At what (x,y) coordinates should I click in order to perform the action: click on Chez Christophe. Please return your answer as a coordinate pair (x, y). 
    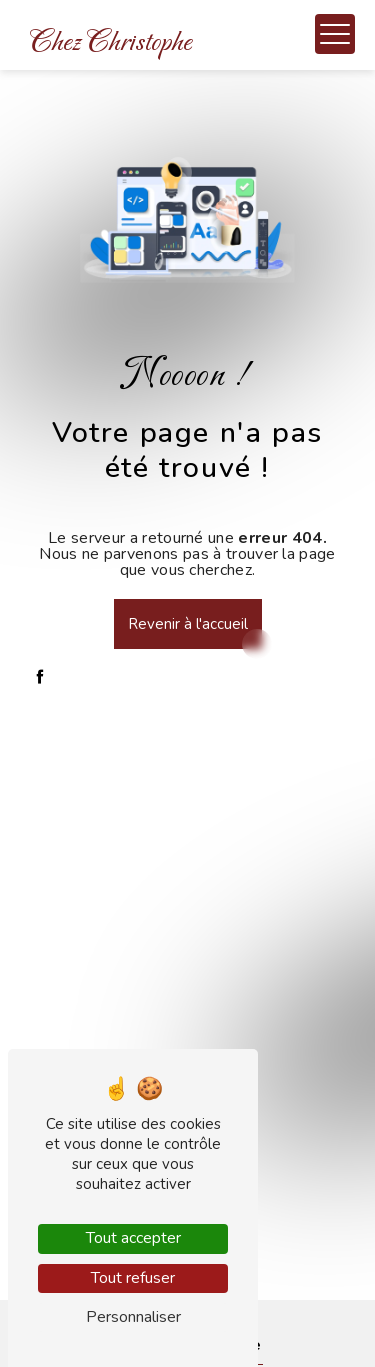
    Looking at the image, I should click on (111, 42).